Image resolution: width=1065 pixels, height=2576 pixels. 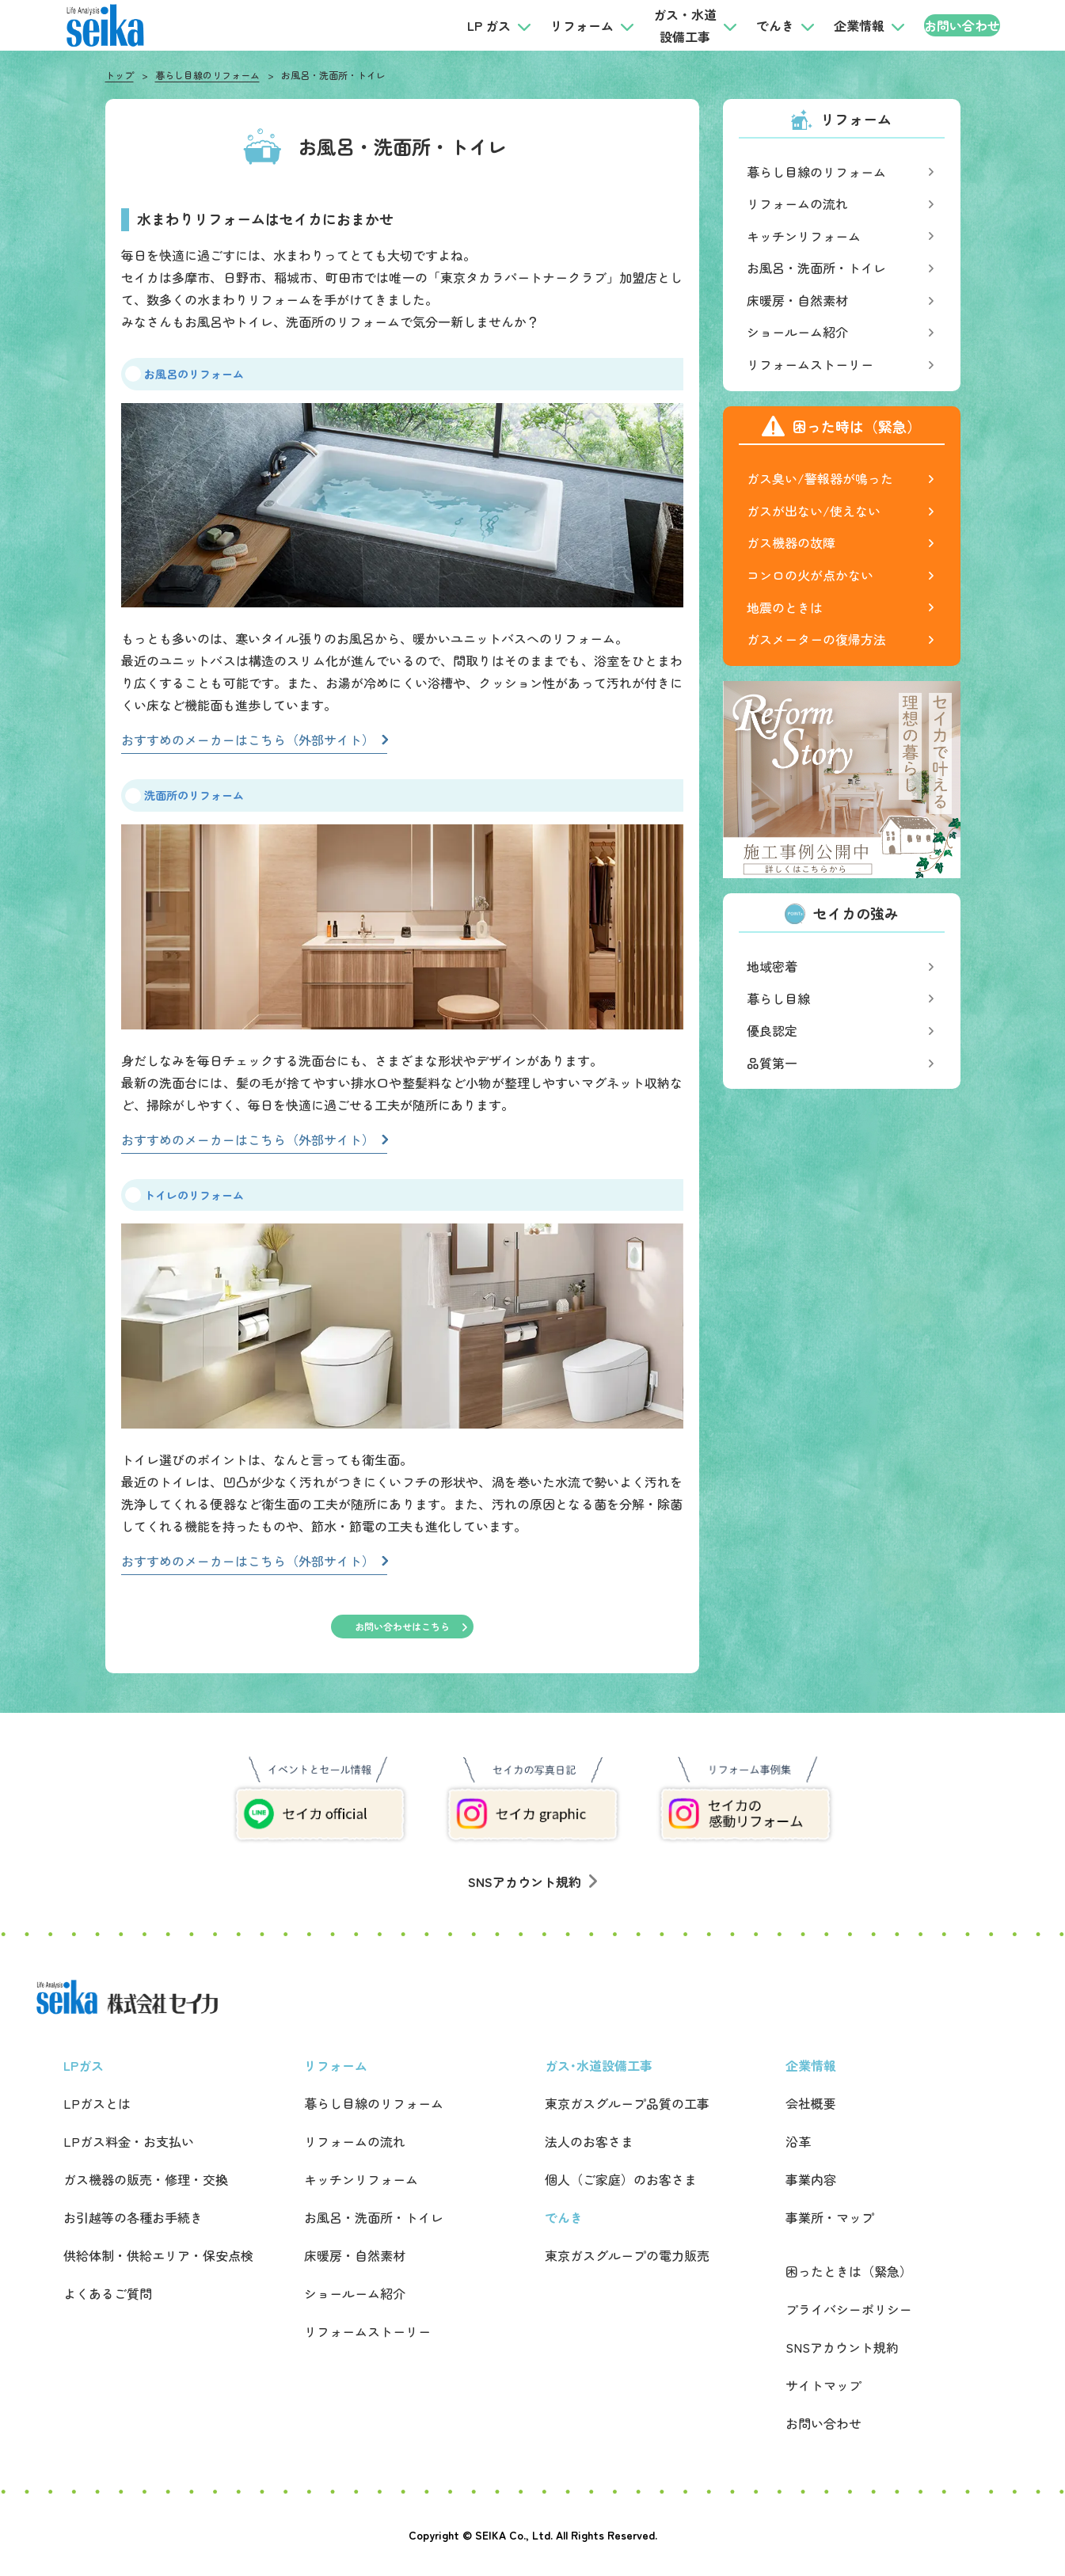 What do you see at coordinates (945, 25) in the screenshot?
I see `お問い合わせ` at bounding box center [945, 25].